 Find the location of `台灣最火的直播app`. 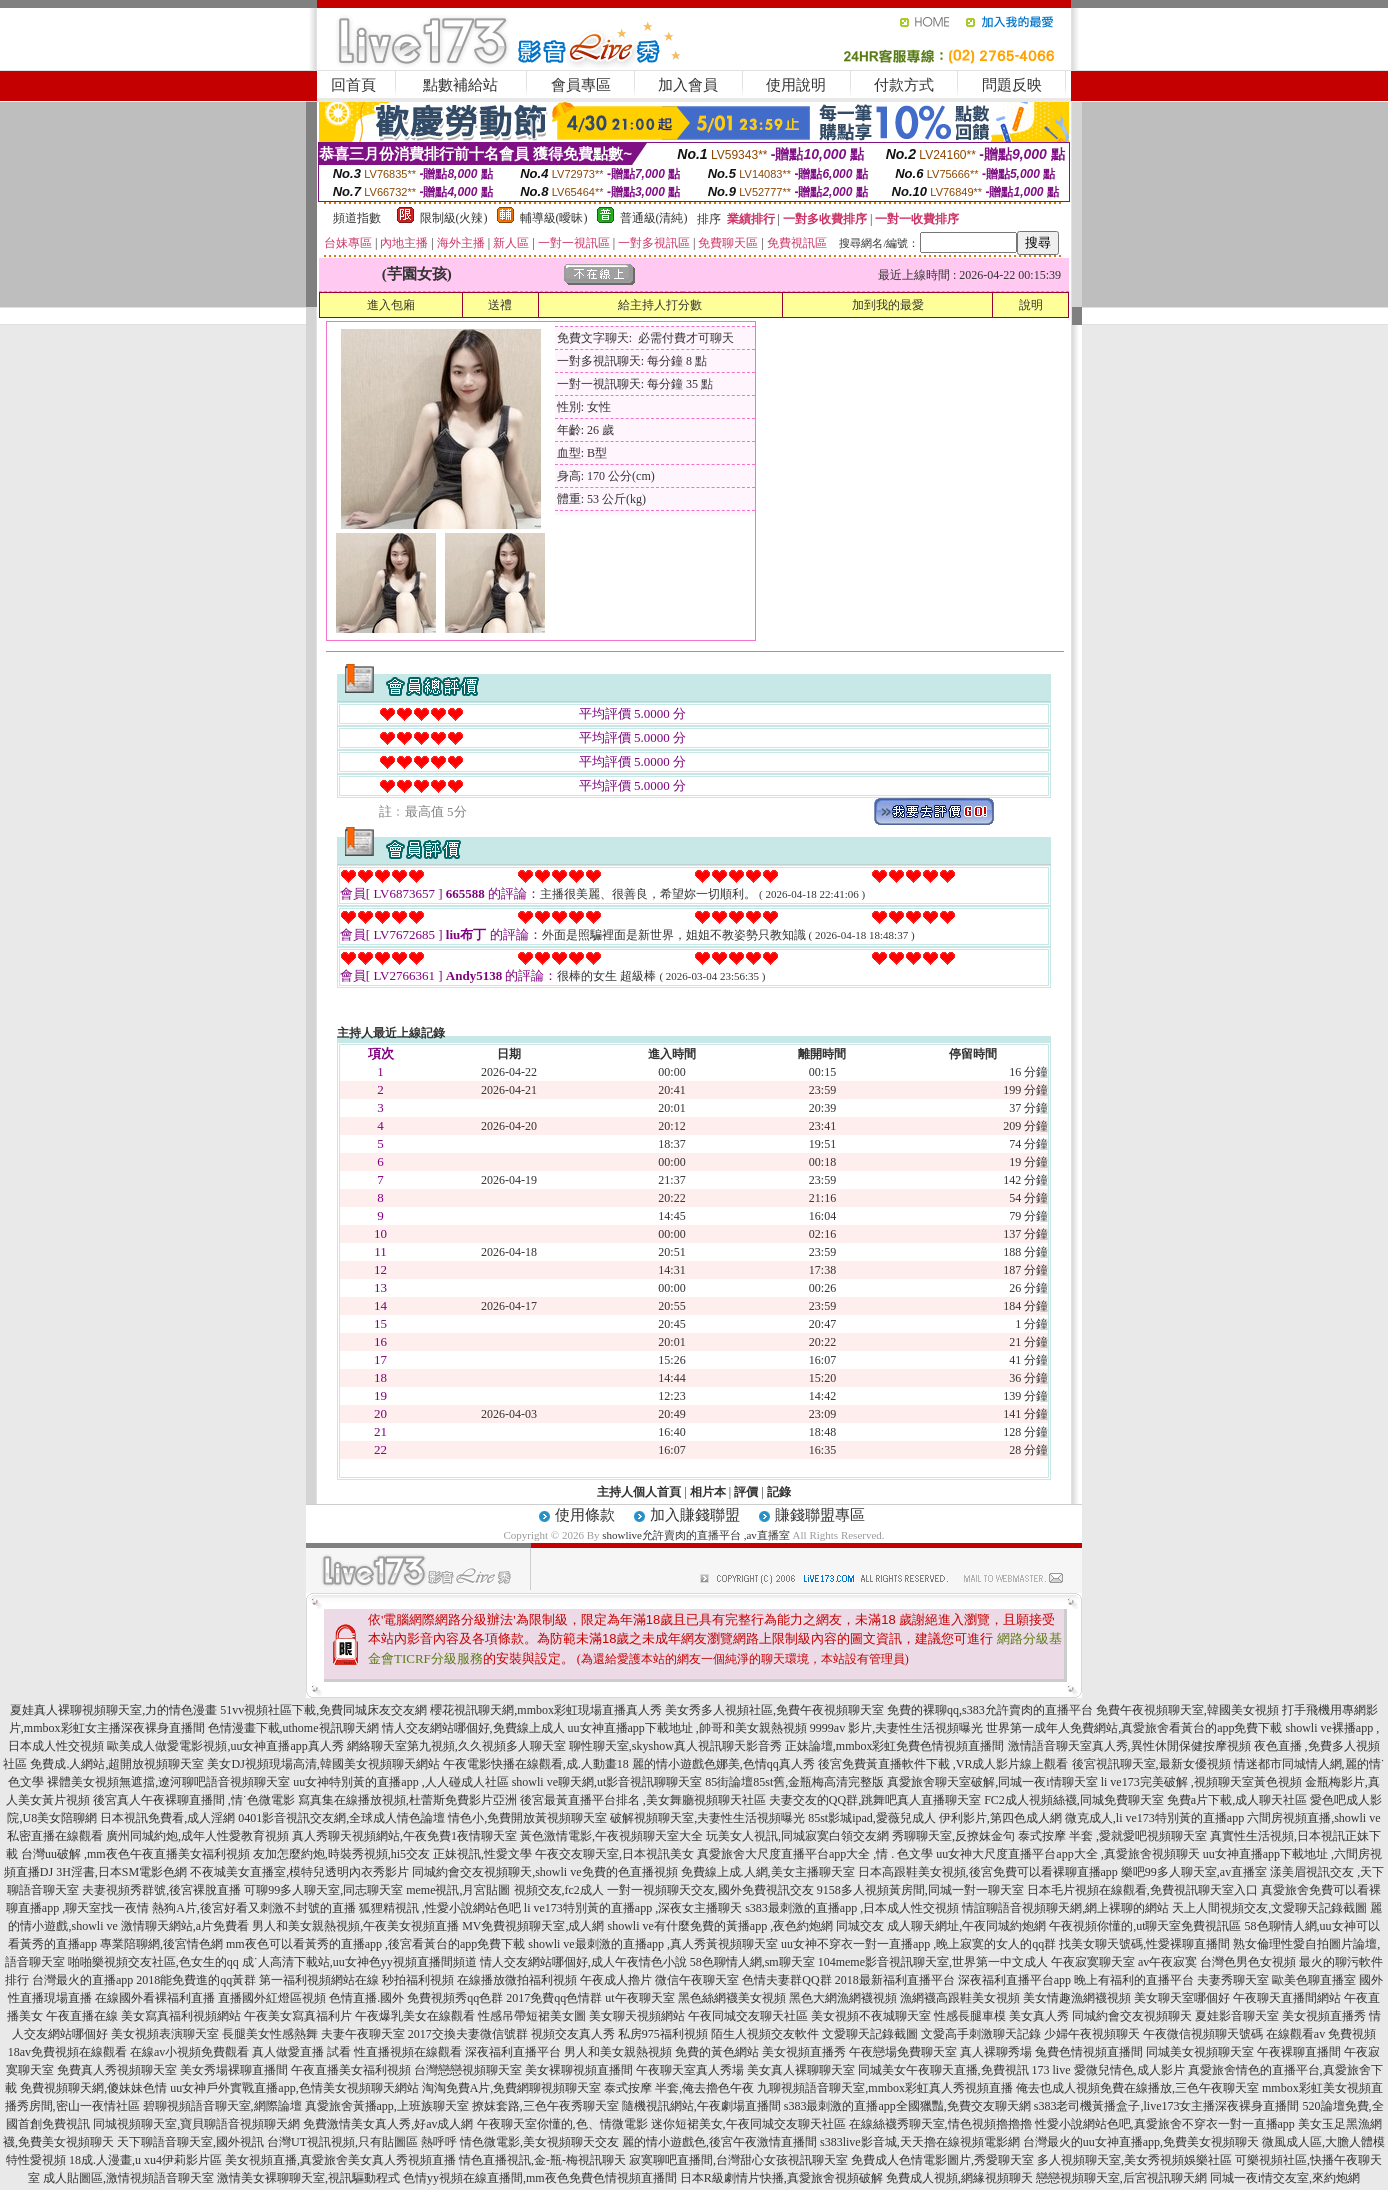

台灣最火的直播app is located at coordinates (82, 1980).